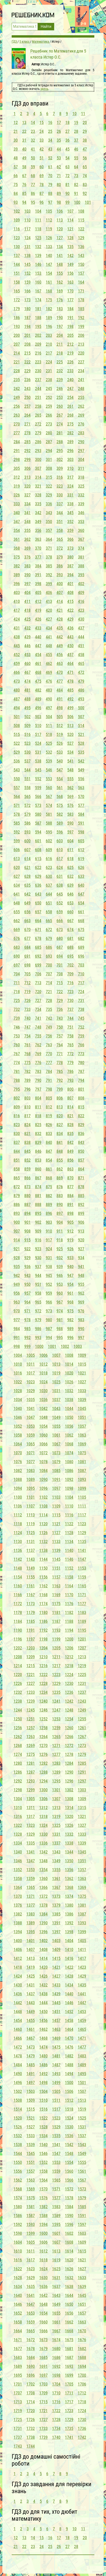  What do you see at coordinates (82, 1452) in the screenshot?
I see `1075` at bounding box center [82, 1452].